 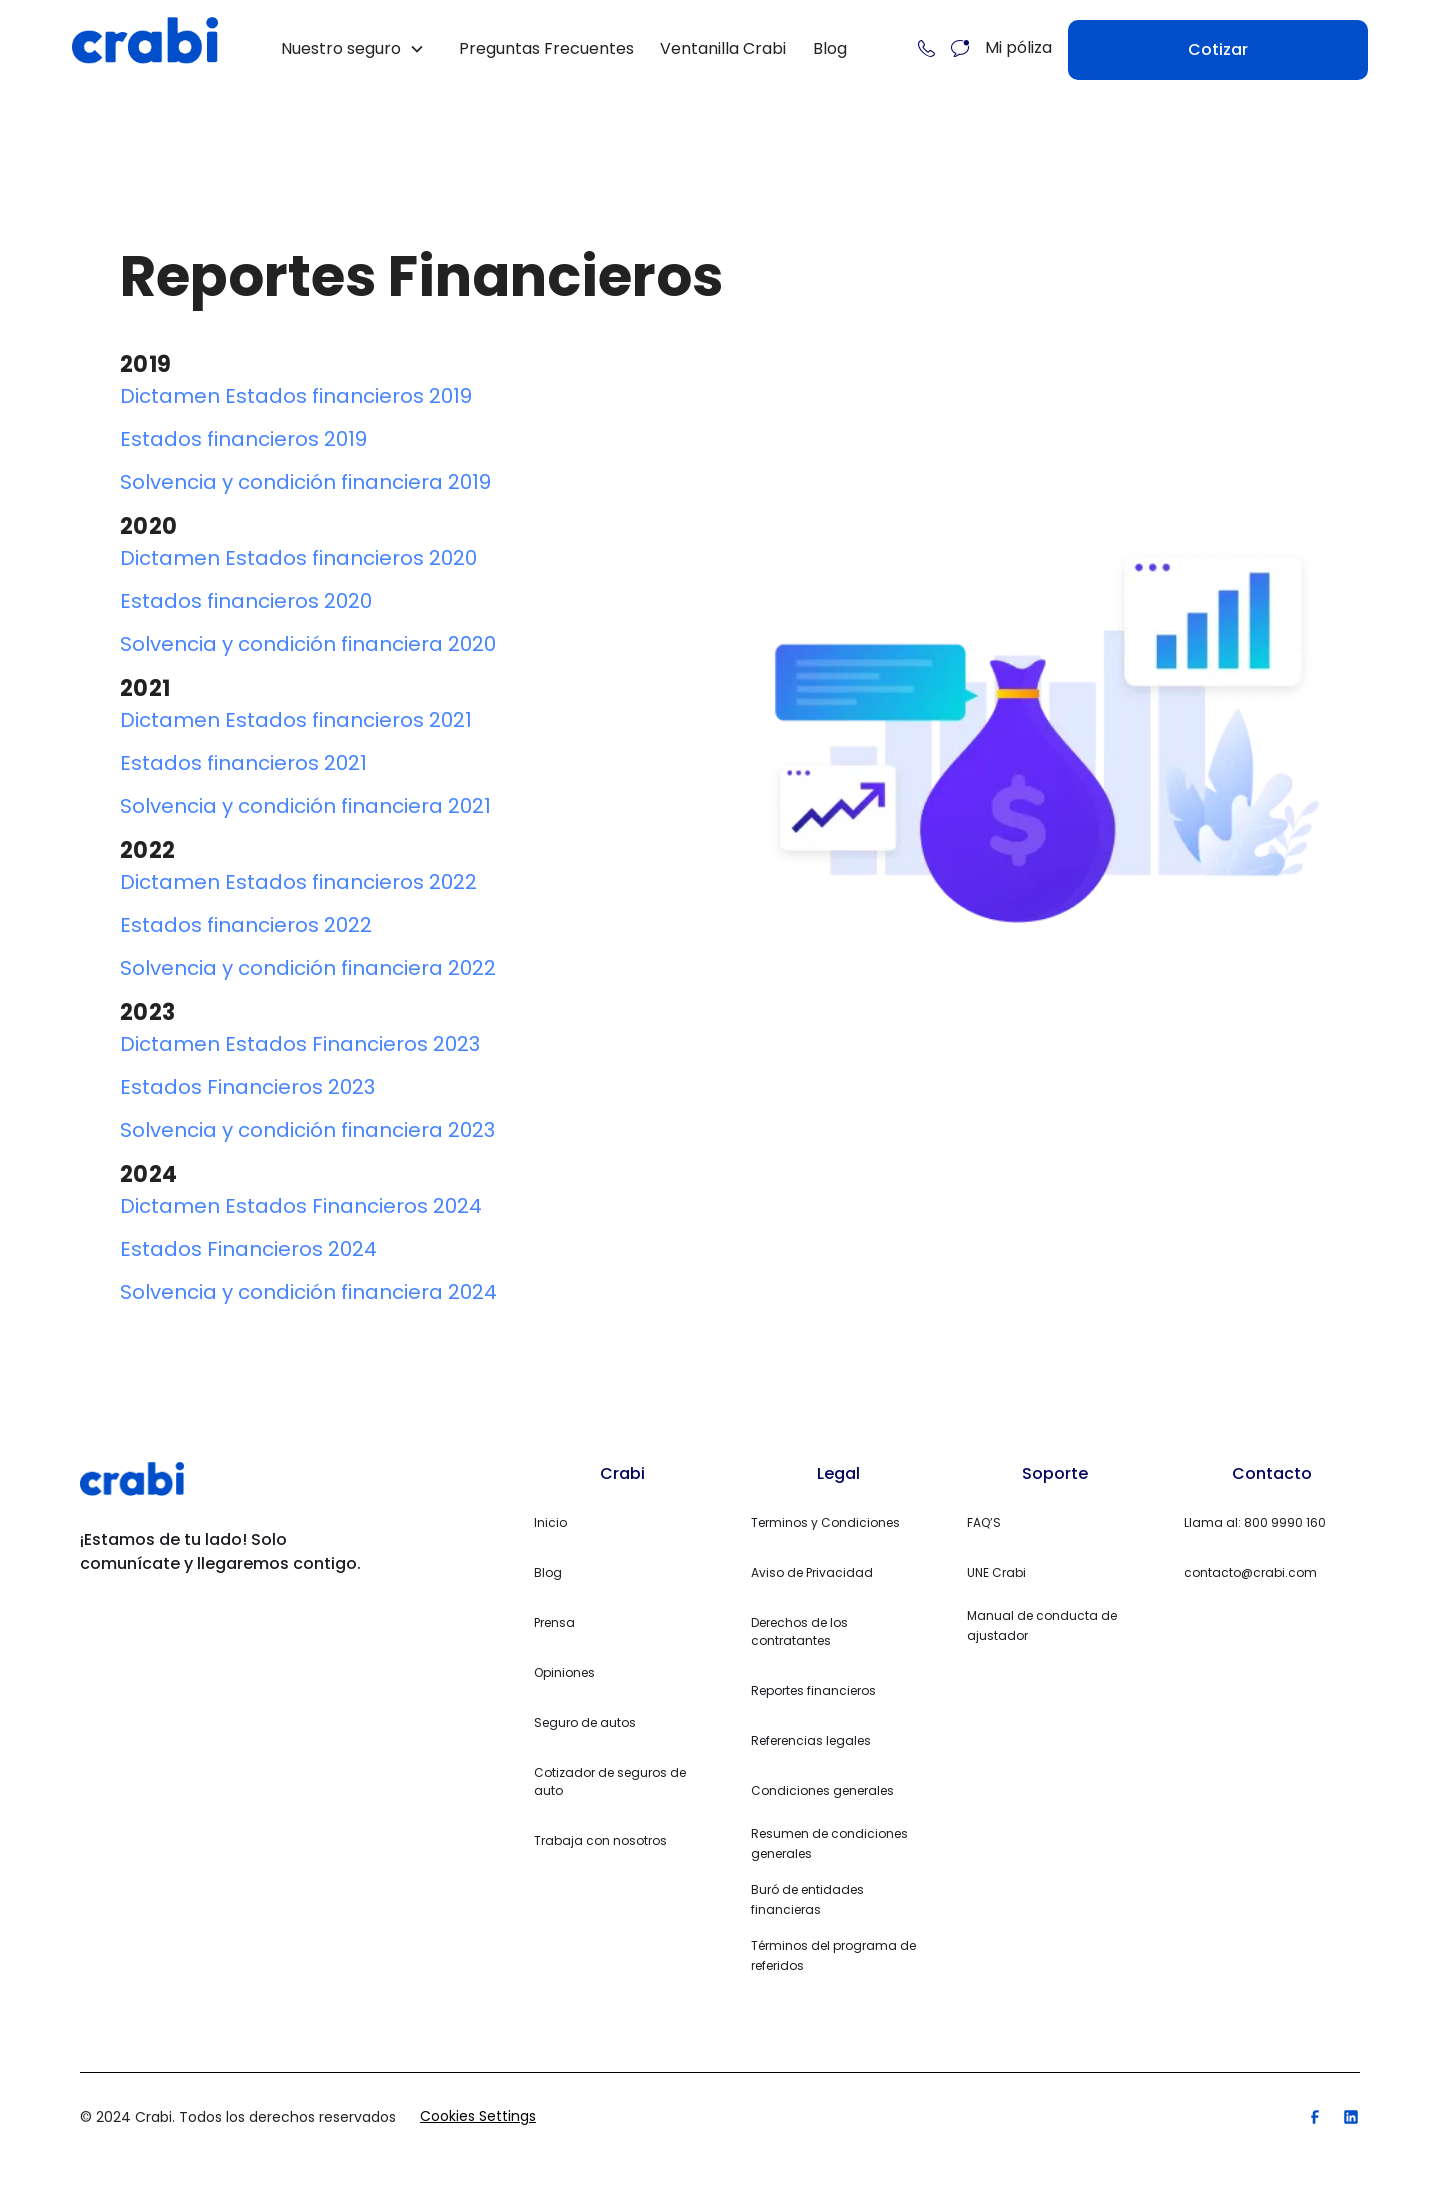 I want to click on Prensa, so click(x=554, y=1622).